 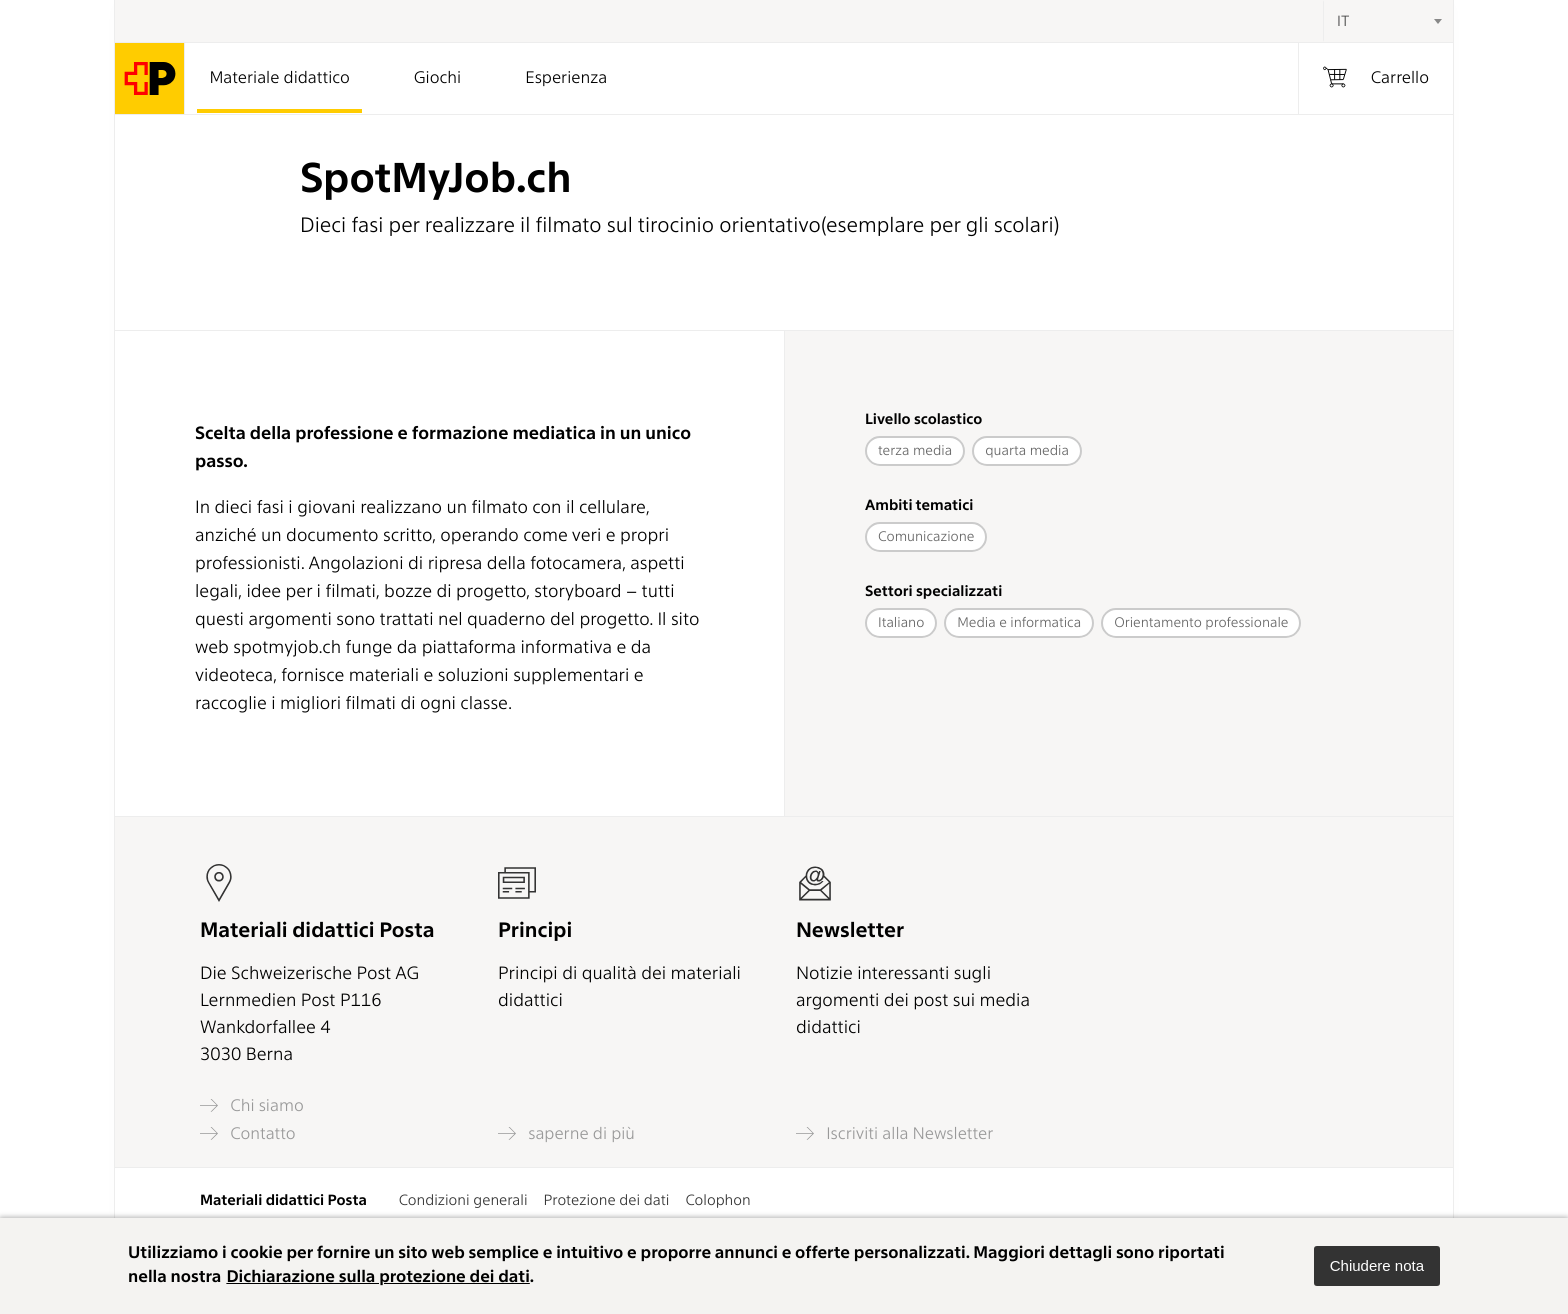 What do you see at coordinates (1388, 21) in the screenshot?
I see `[combobox]` at bounding box center [1388, 21].